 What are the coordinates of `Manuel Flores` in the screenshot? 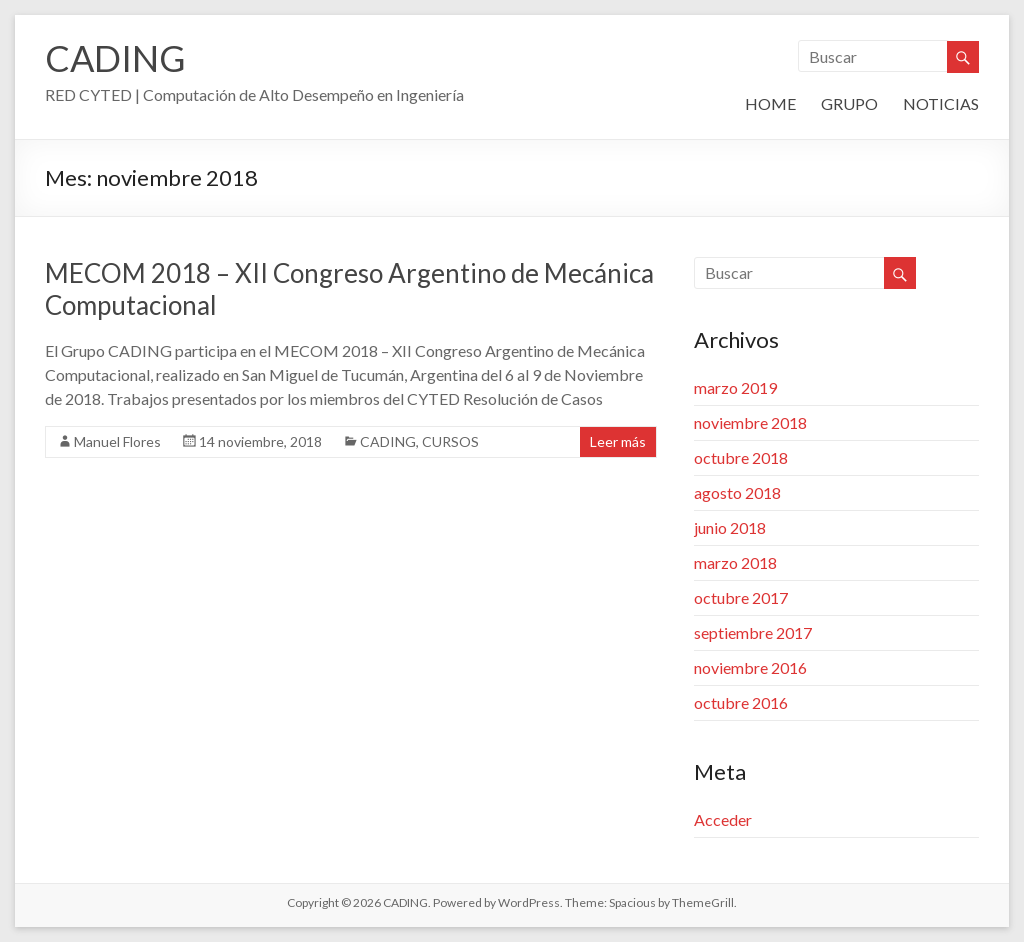 It's located at (117, 441).